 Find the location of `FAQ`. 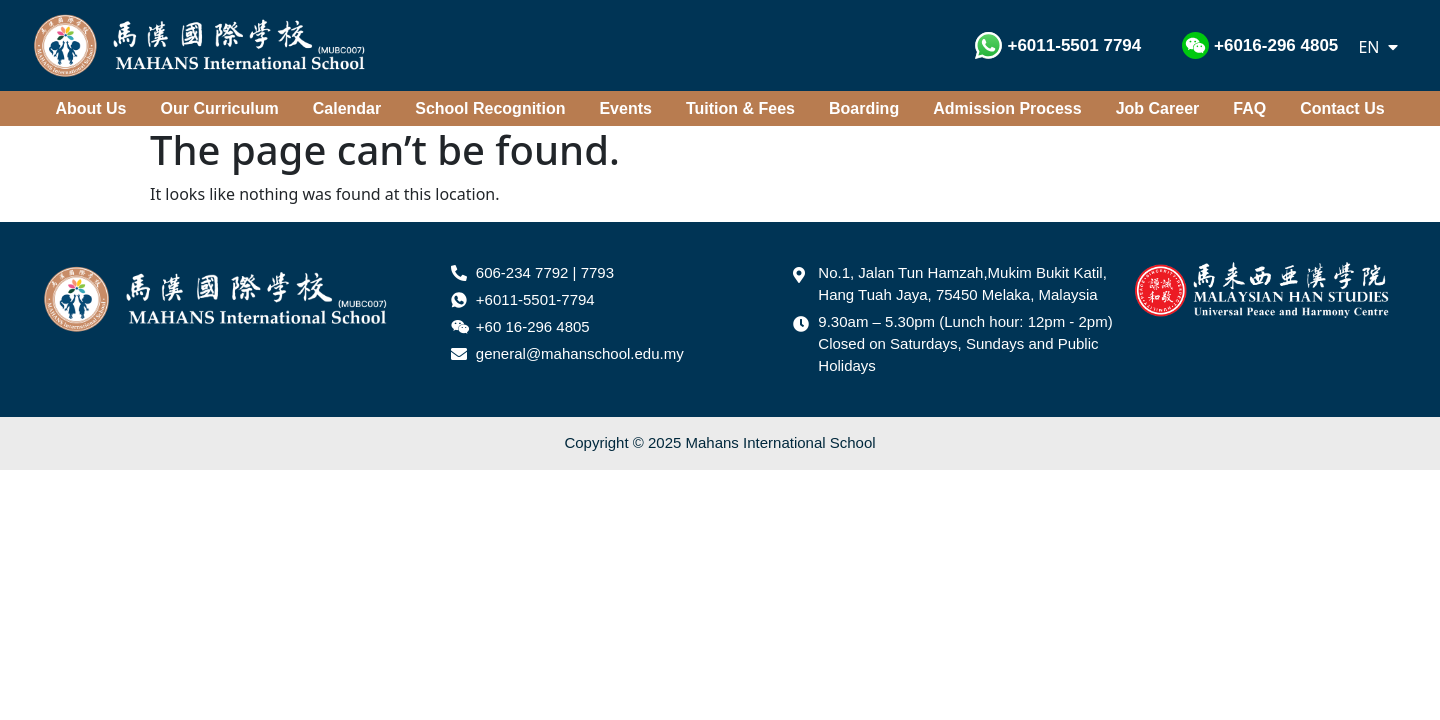

FAQ is located at coordinates (1249, 108).